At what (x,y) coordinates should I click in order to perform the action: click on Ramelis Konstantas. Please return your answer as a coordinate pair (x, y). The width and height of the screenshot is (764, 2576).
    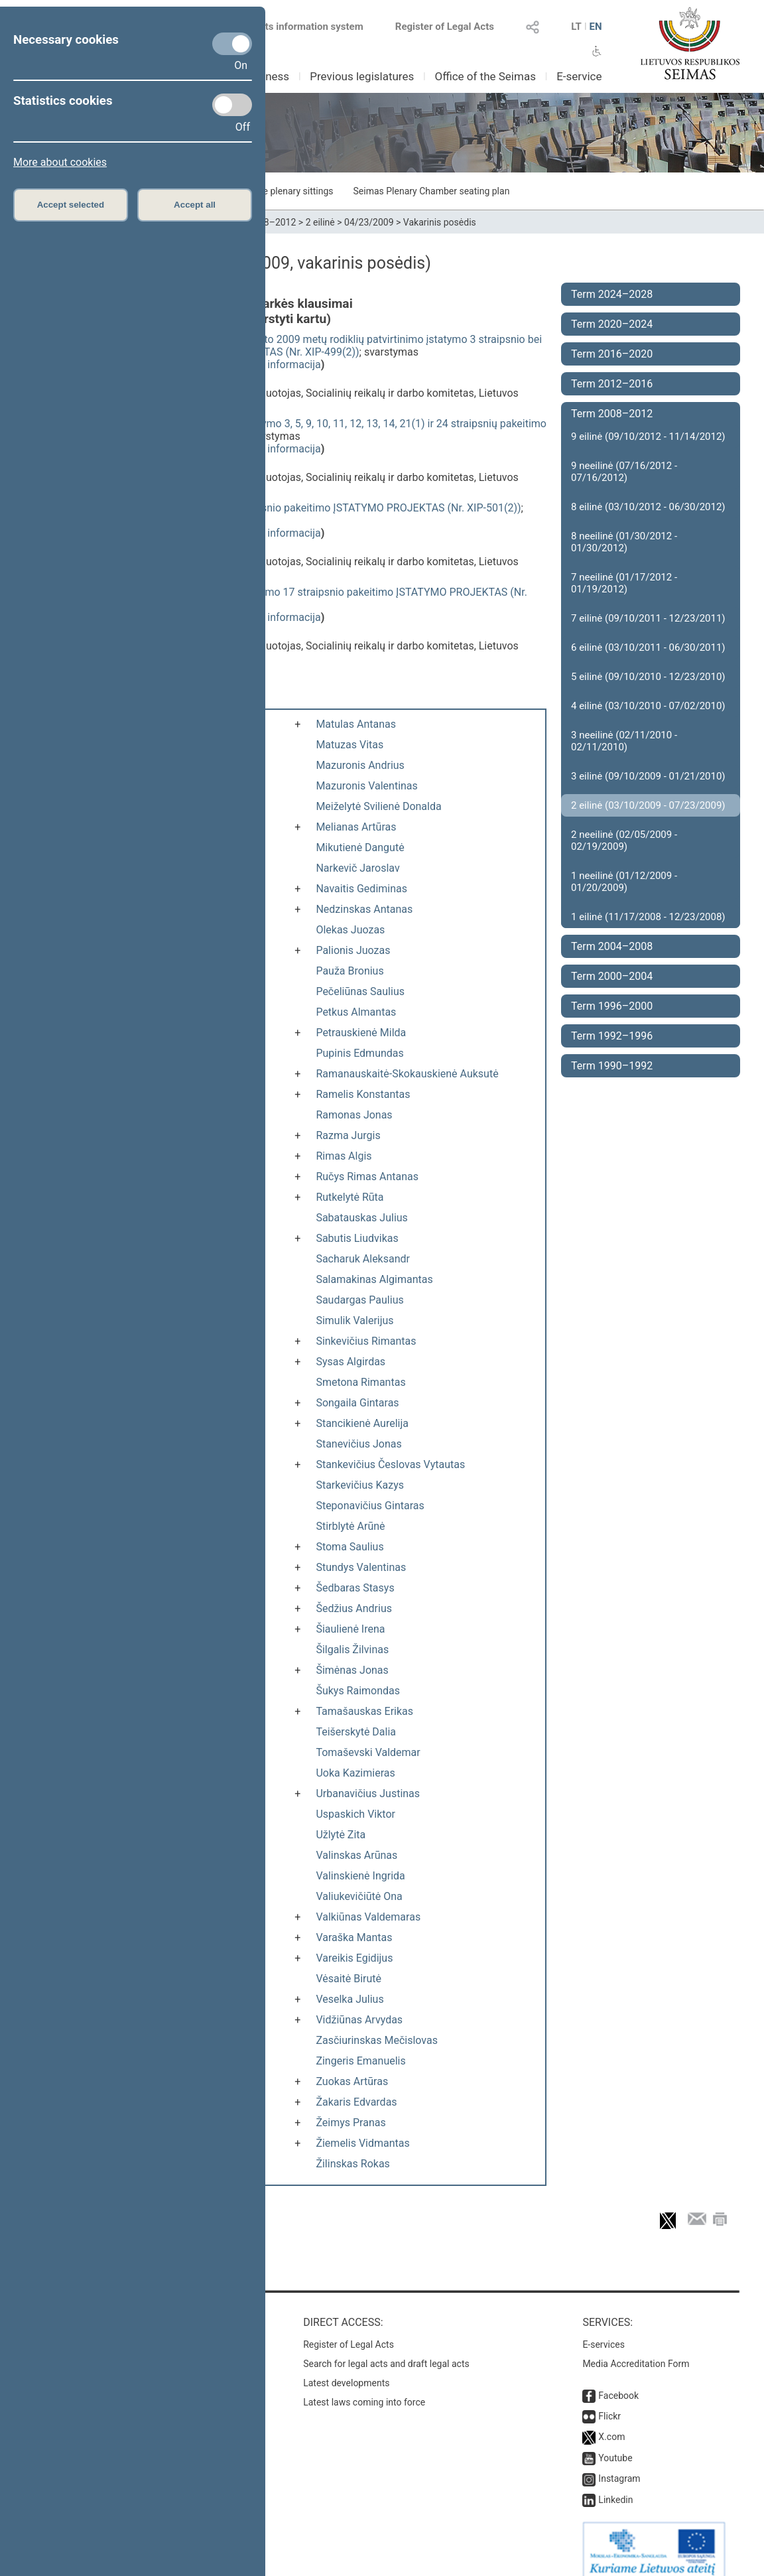
    Looking at the image, I should click on (363, 1094).